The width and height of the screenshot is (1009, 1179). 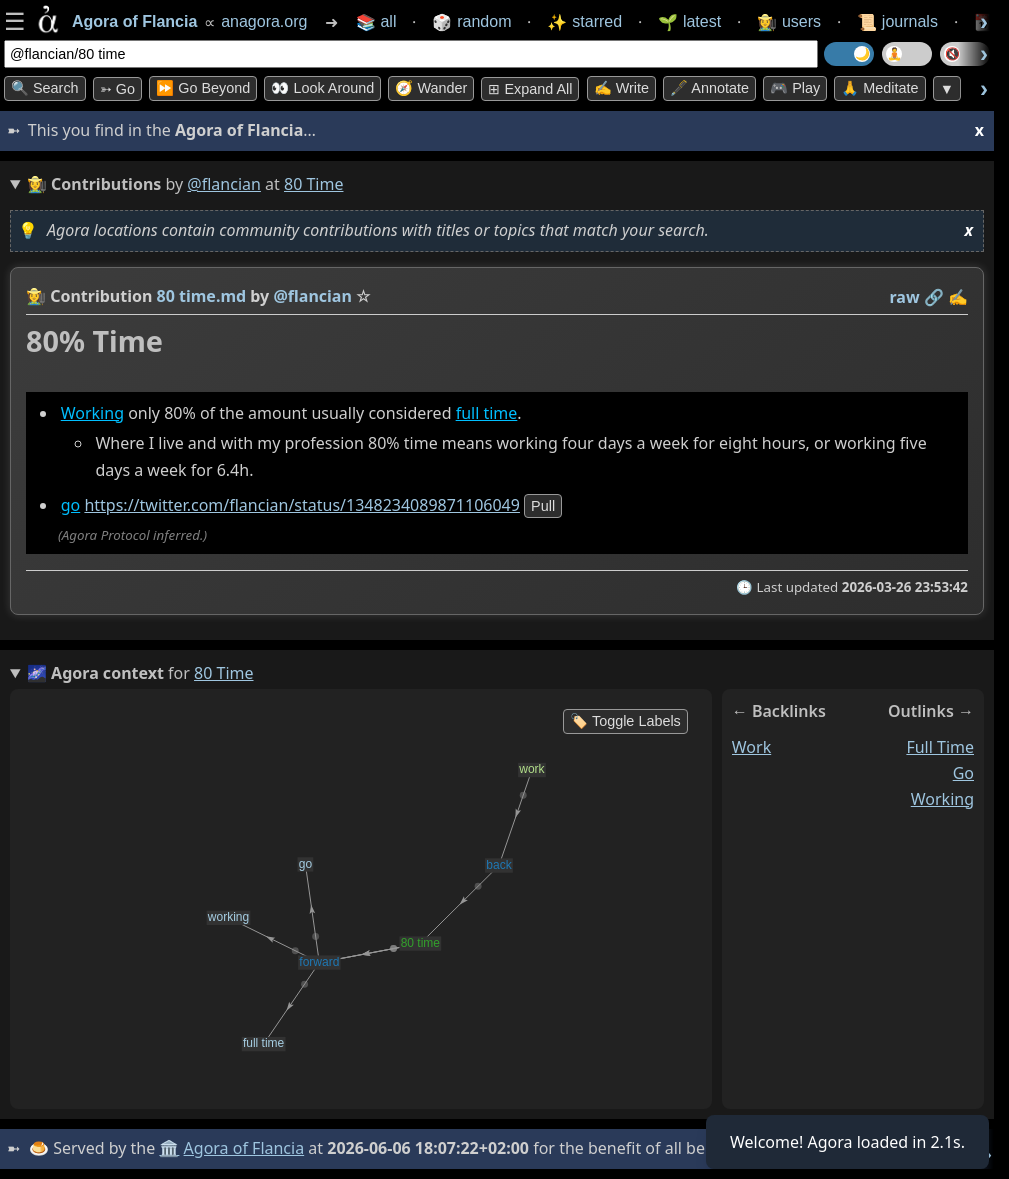 I want to click on Agora of Flancia, so click(x=244, y=1148).